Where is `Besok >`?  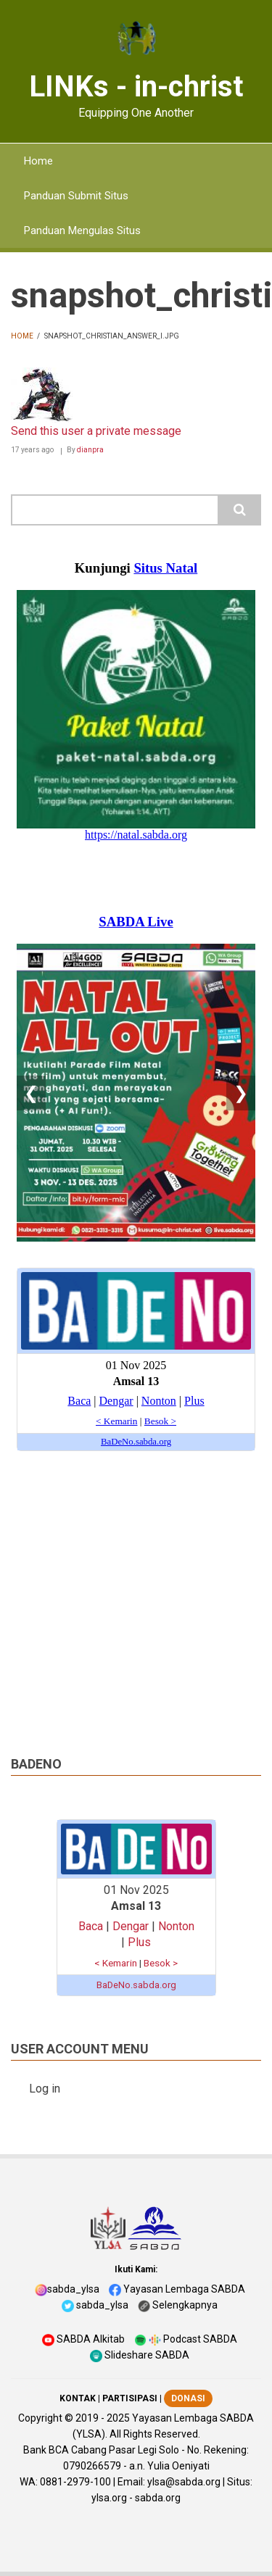 Besok > is located at coordinates (161, 1963).